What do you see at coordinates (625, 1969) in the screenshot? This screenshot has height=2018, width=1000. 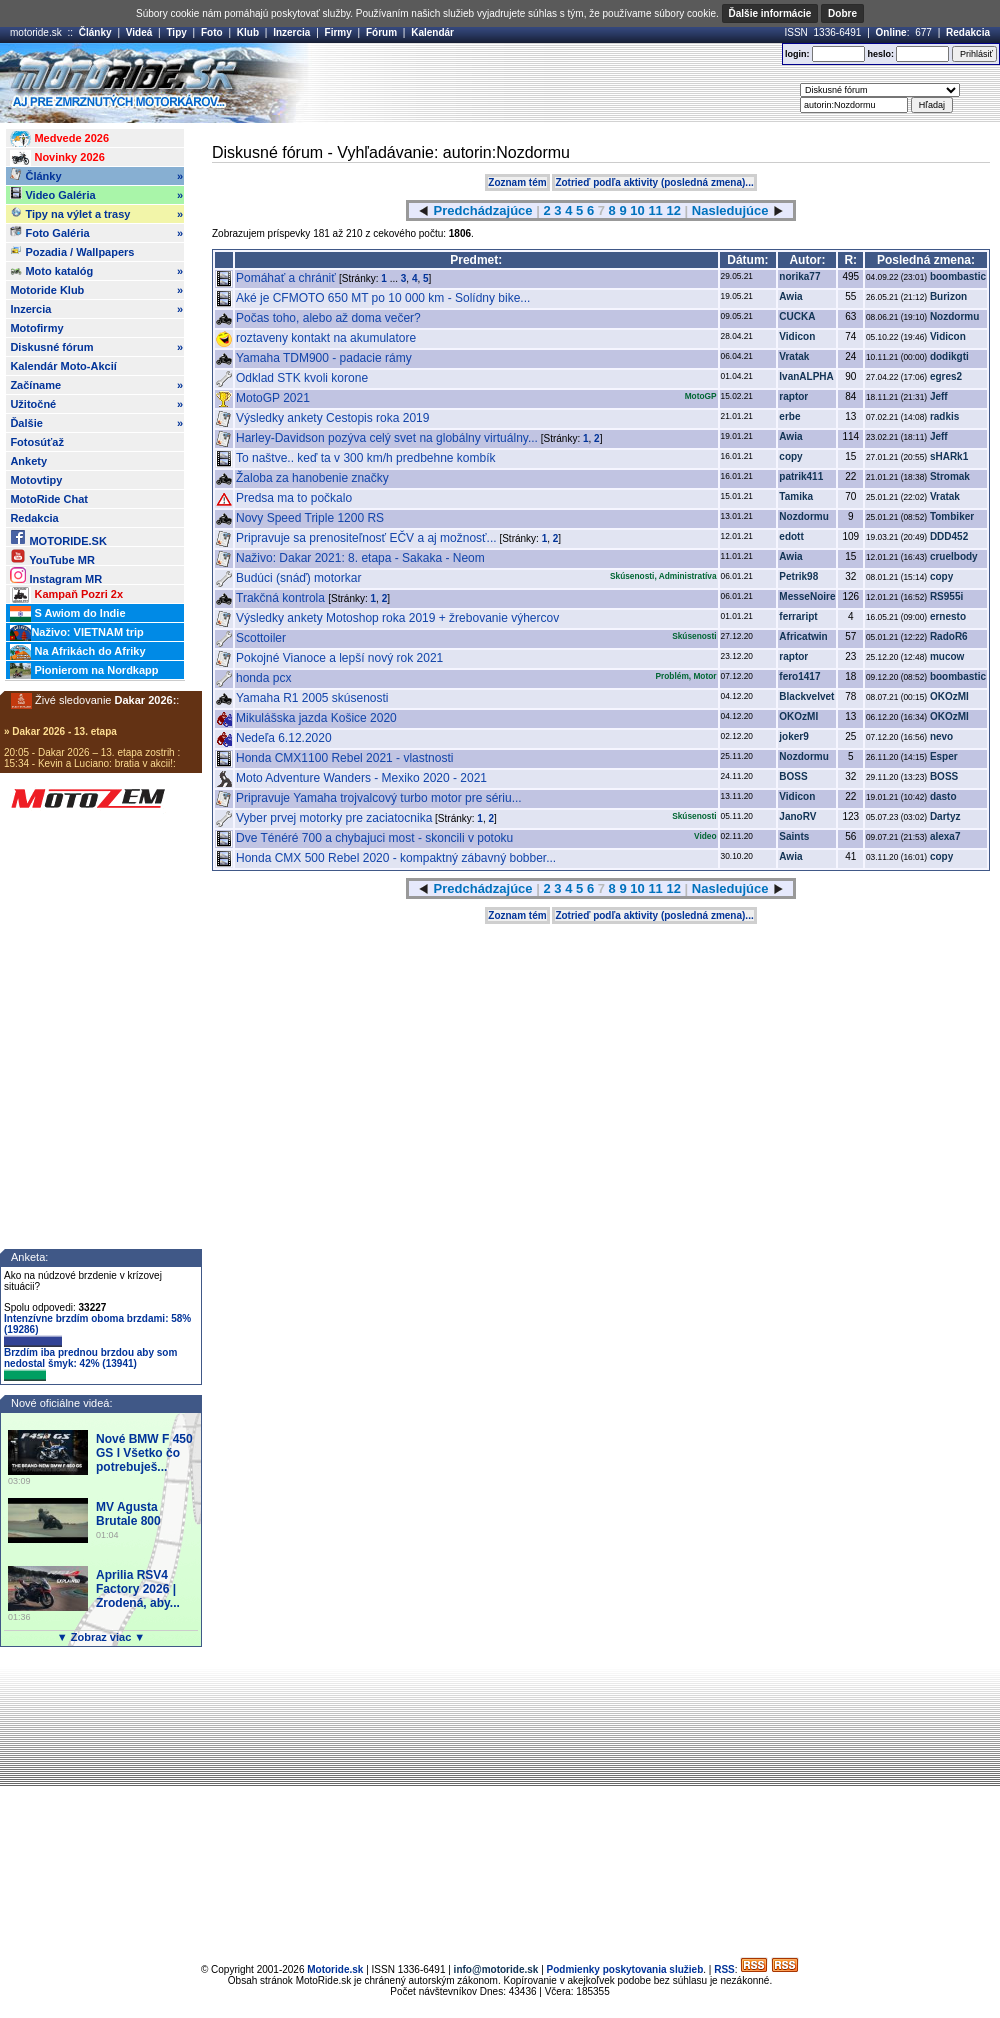 I see `Podmienky poskytovania služieb` at bounding box center [625, 1969].